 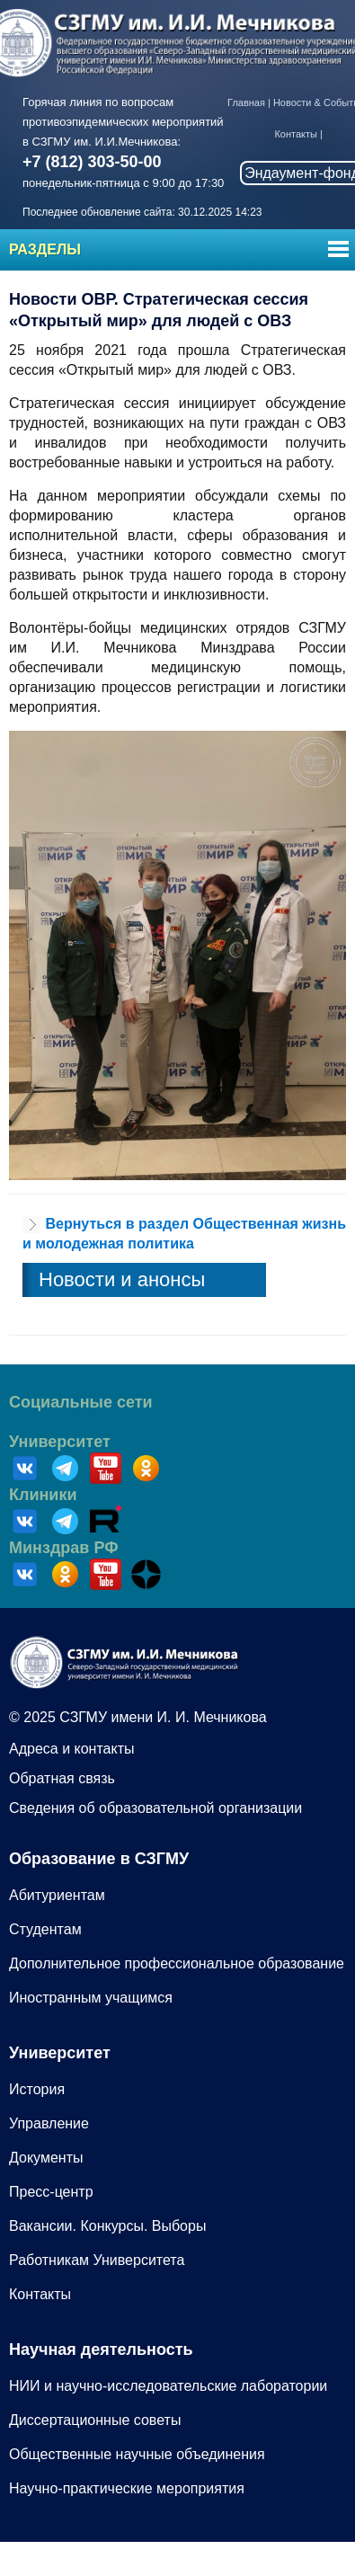 What do you see at coordinates (72, 1748) in the screenshot?
I see `Адреса и контакты` at bounding box center [72, 1748].